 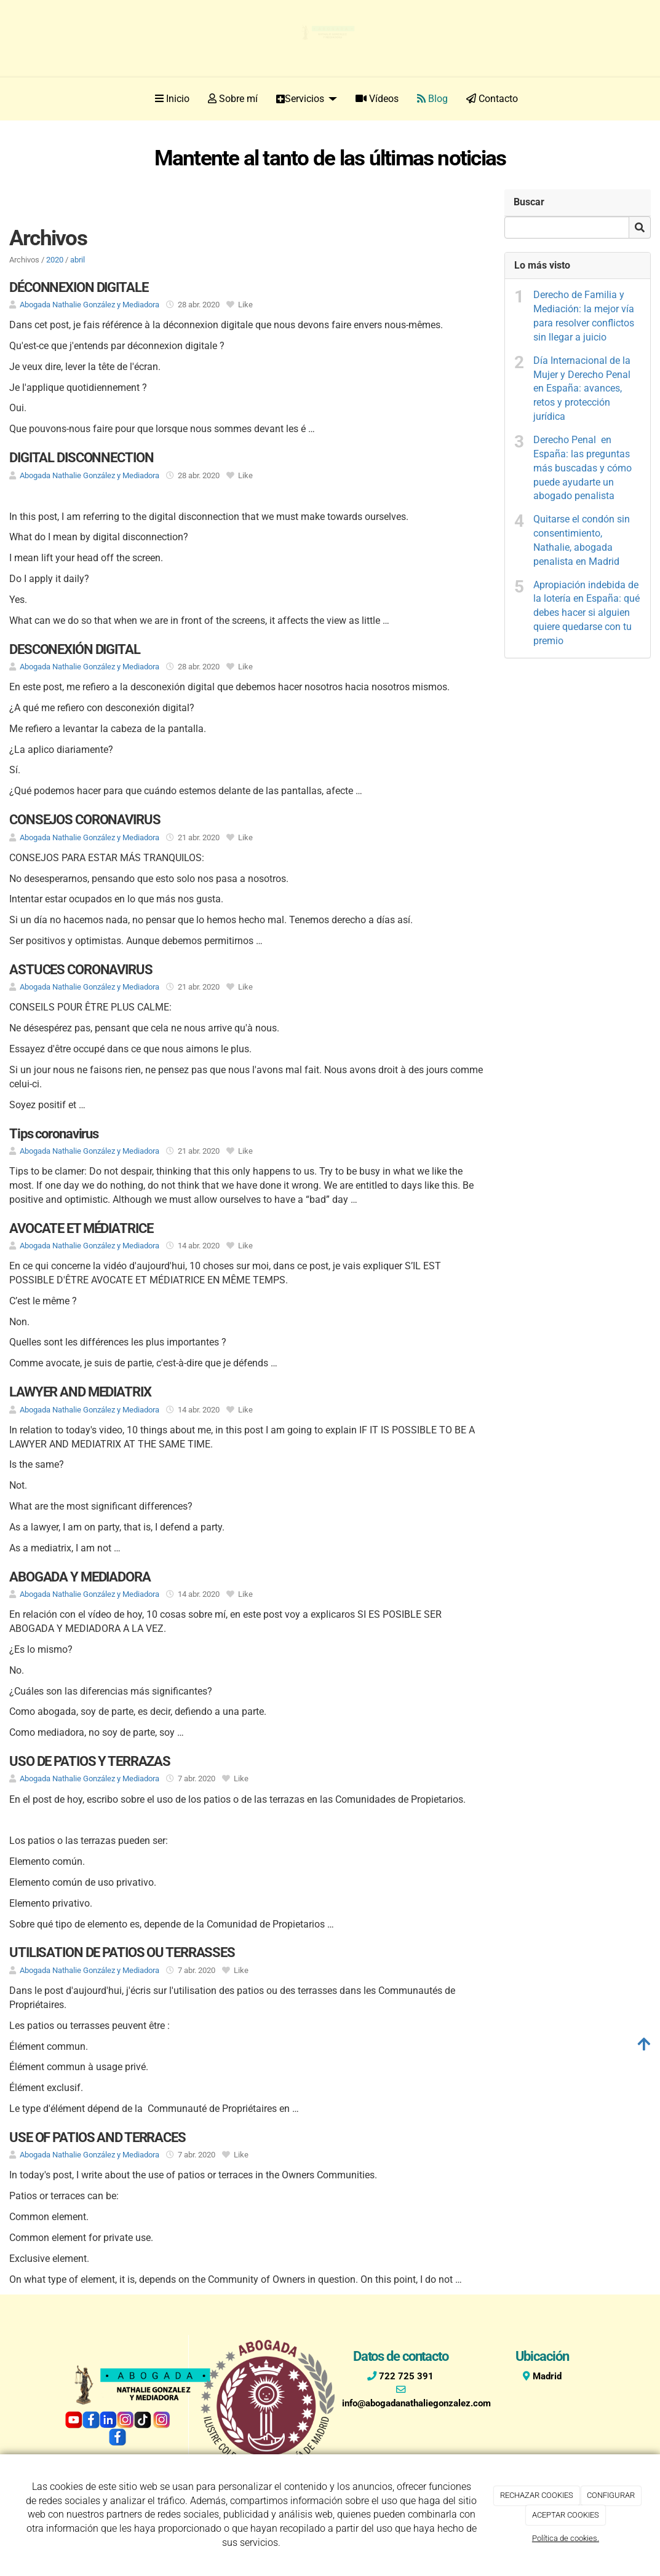 What do you see at coordinates (582, 468) in the screenshot?
I see `Derecho Penal en España: las preguntas más buscadas y cómo puede ayudarte un abogado penalista` at bounding box center [582, 468].